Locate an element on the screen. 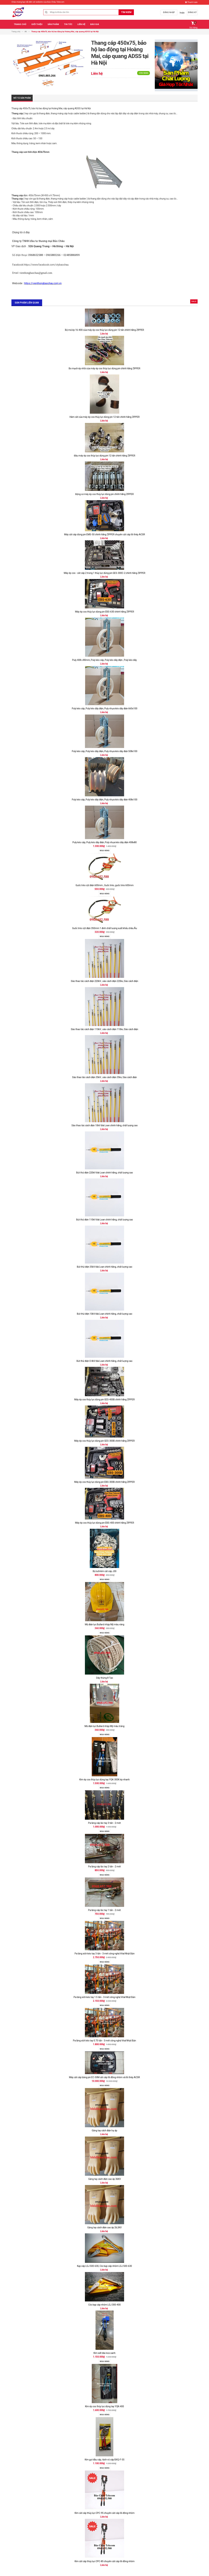  Găng tay cách điện cao áp 36KV is located at coordinates (104, 2179).